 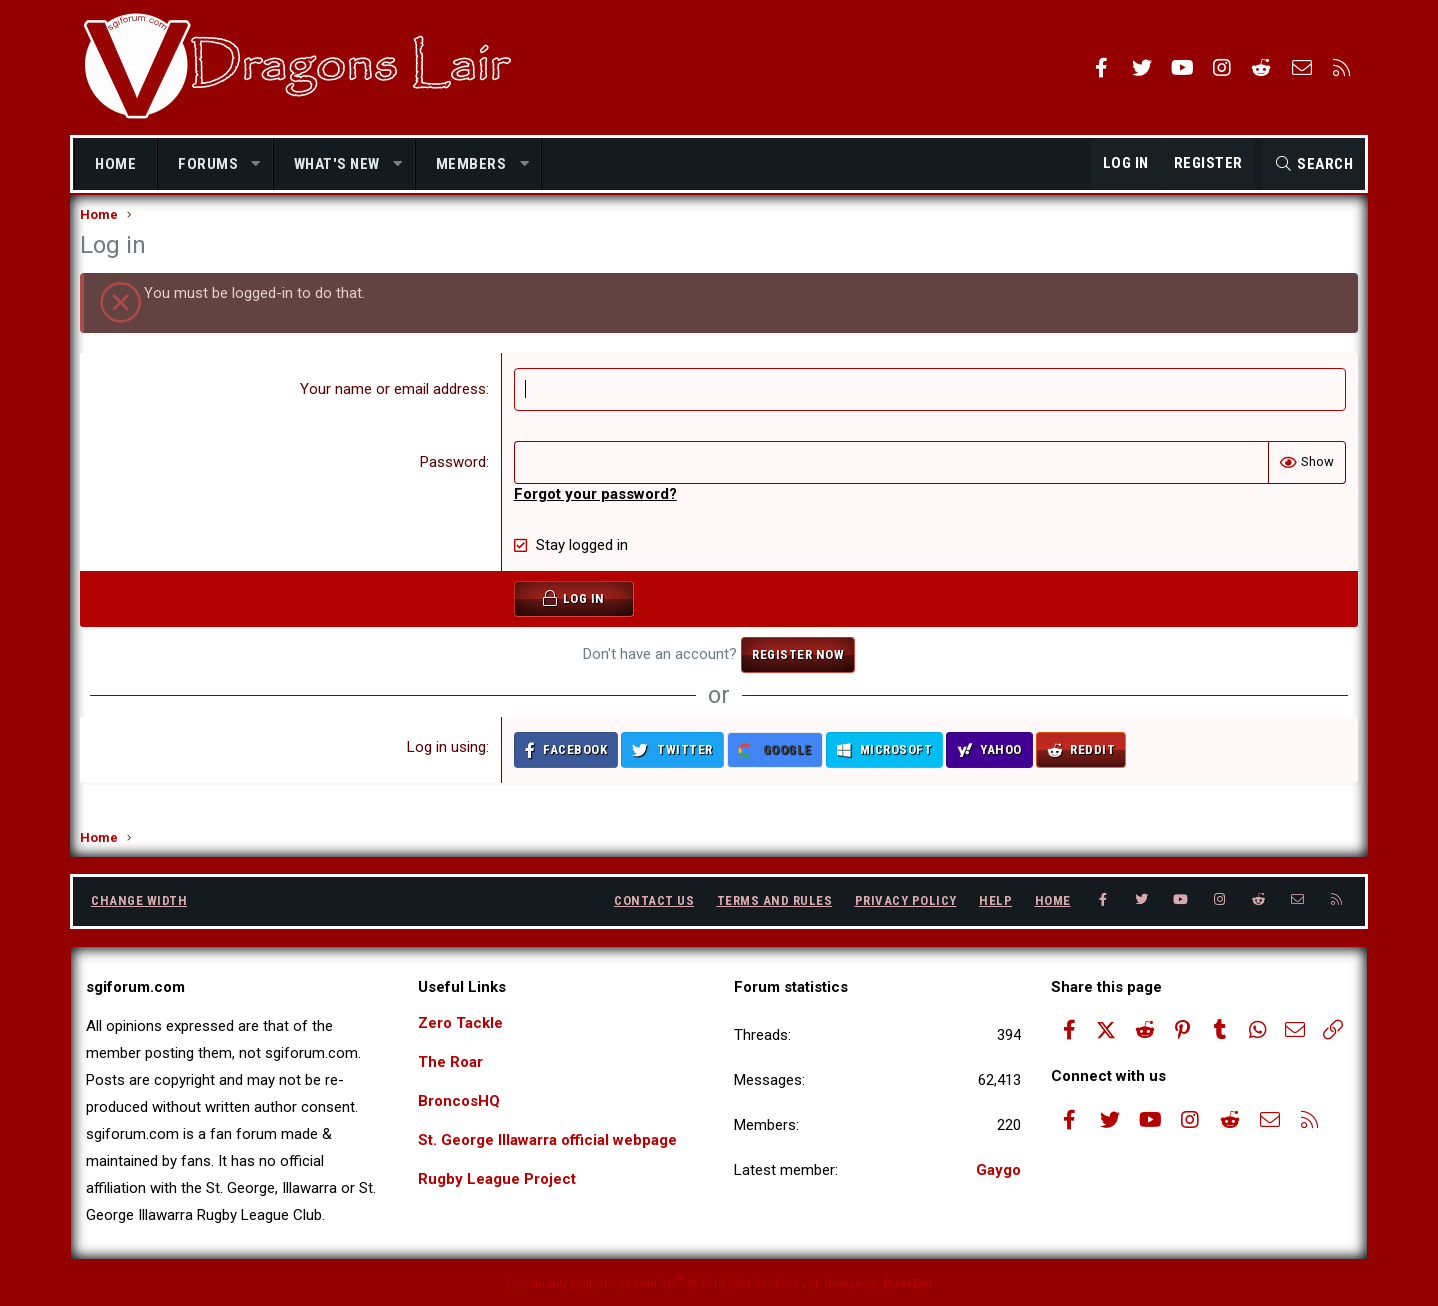 What do you see at coordinates (907, 1283) in the screenshot?
I see `Pixel Exit` at bounding box center [907, 1283].